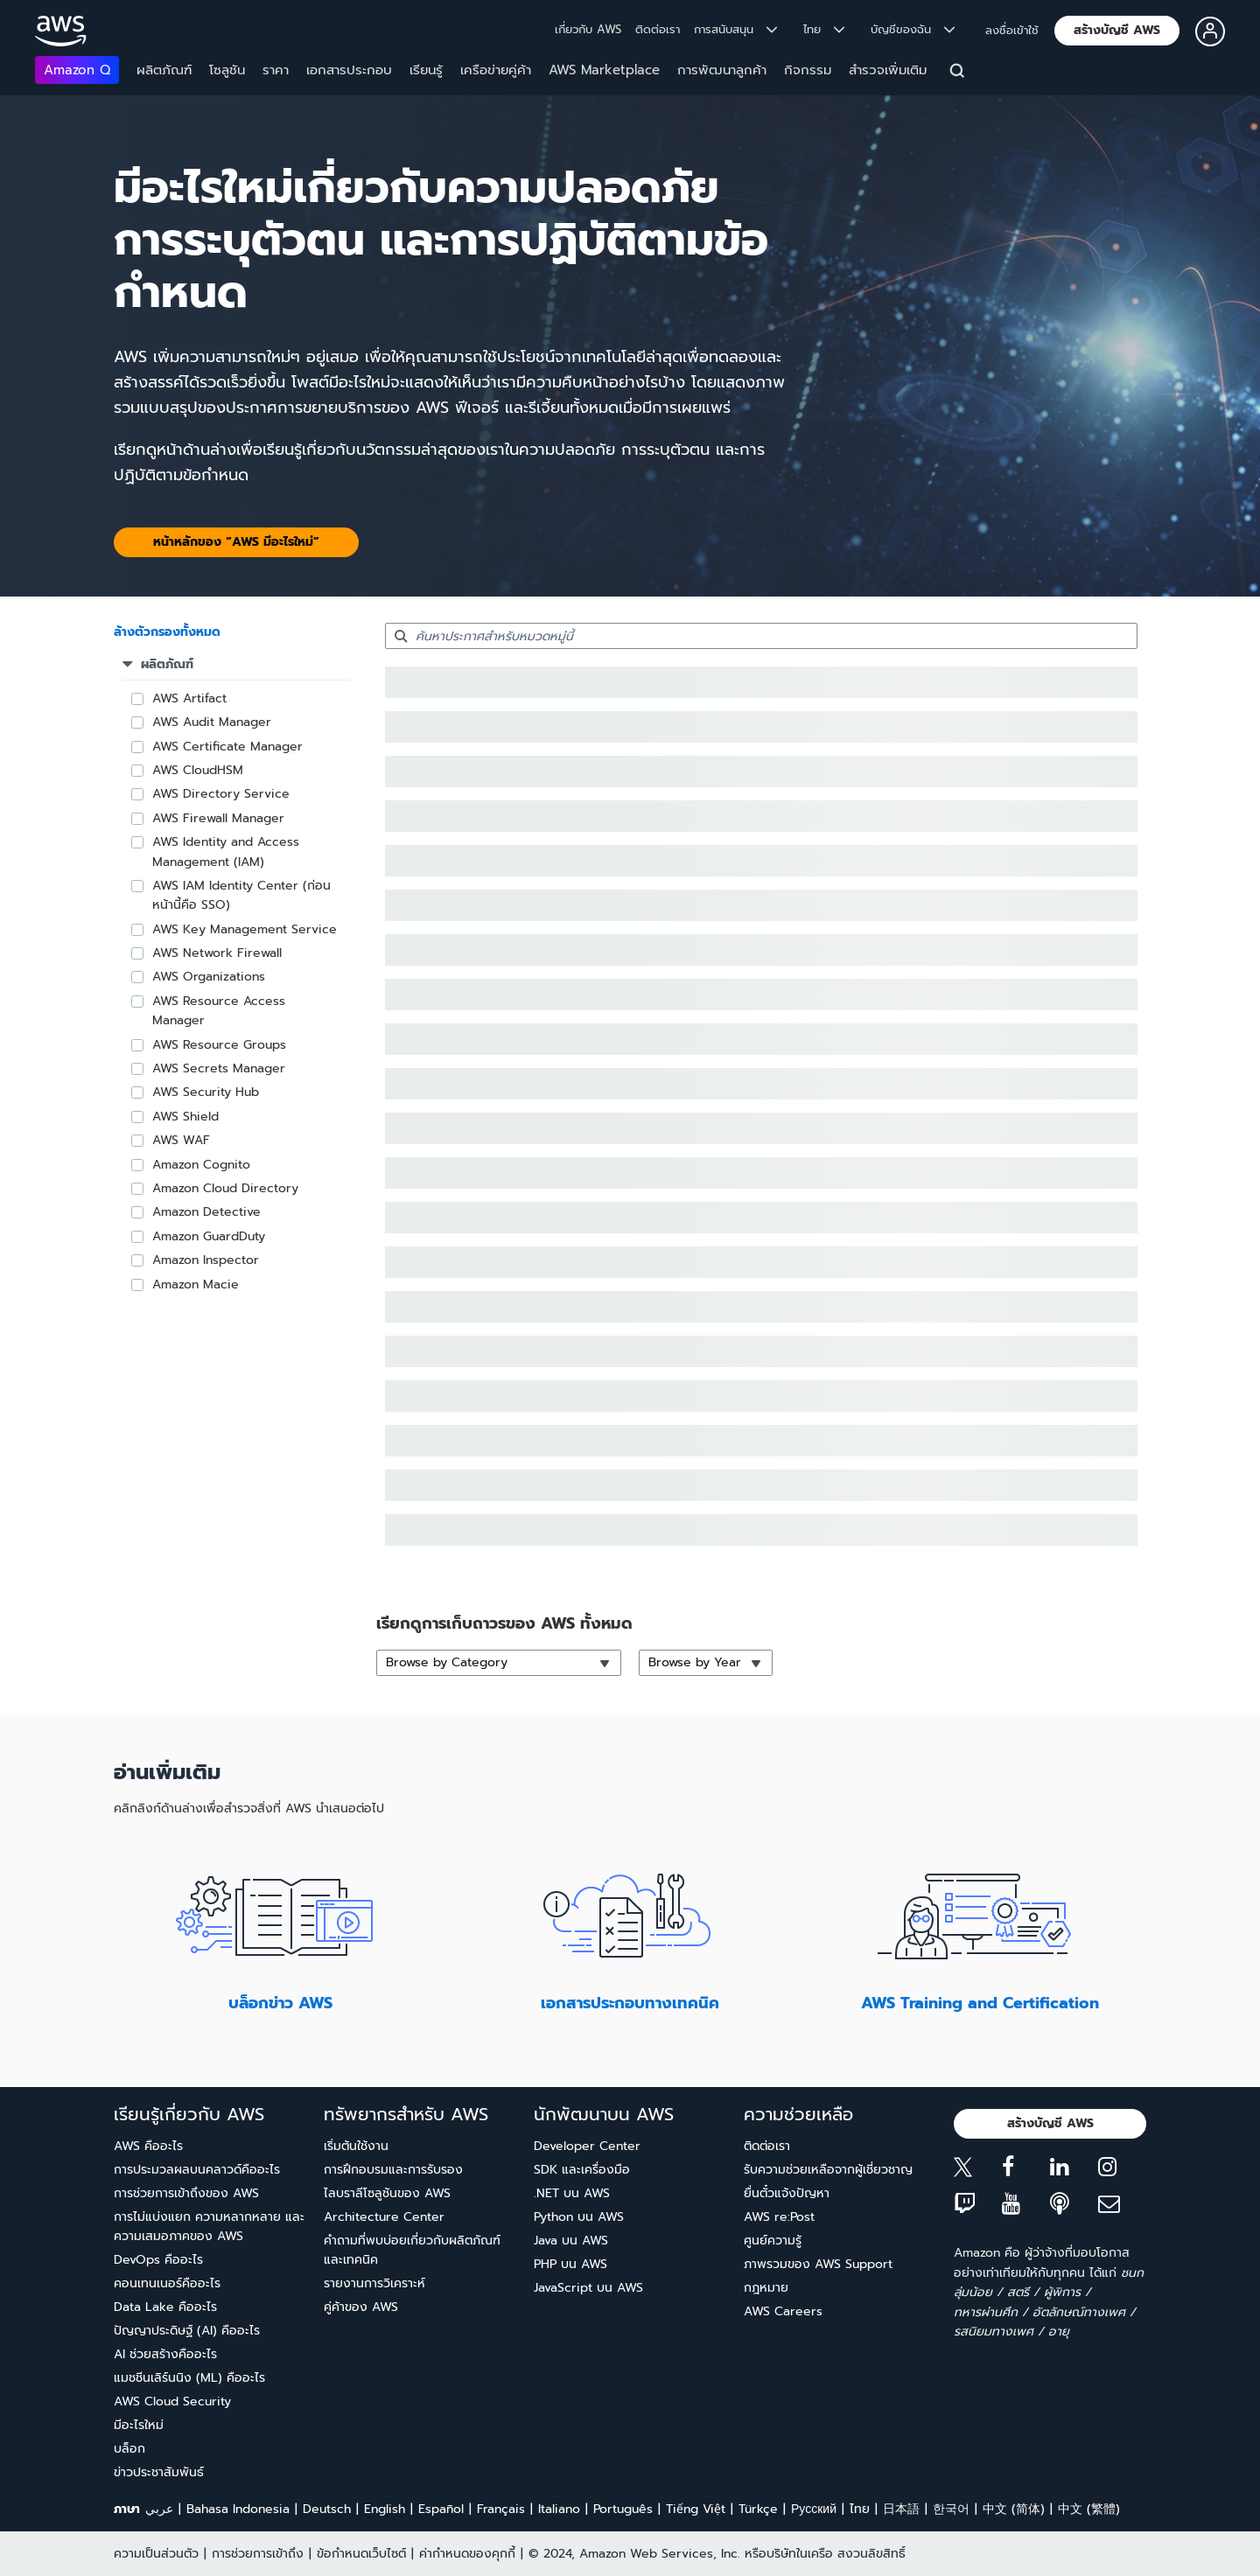  What do you see at coordinates (623, 2509) in the screenshot?
I see `Português` at bounding box center [623, 2509].